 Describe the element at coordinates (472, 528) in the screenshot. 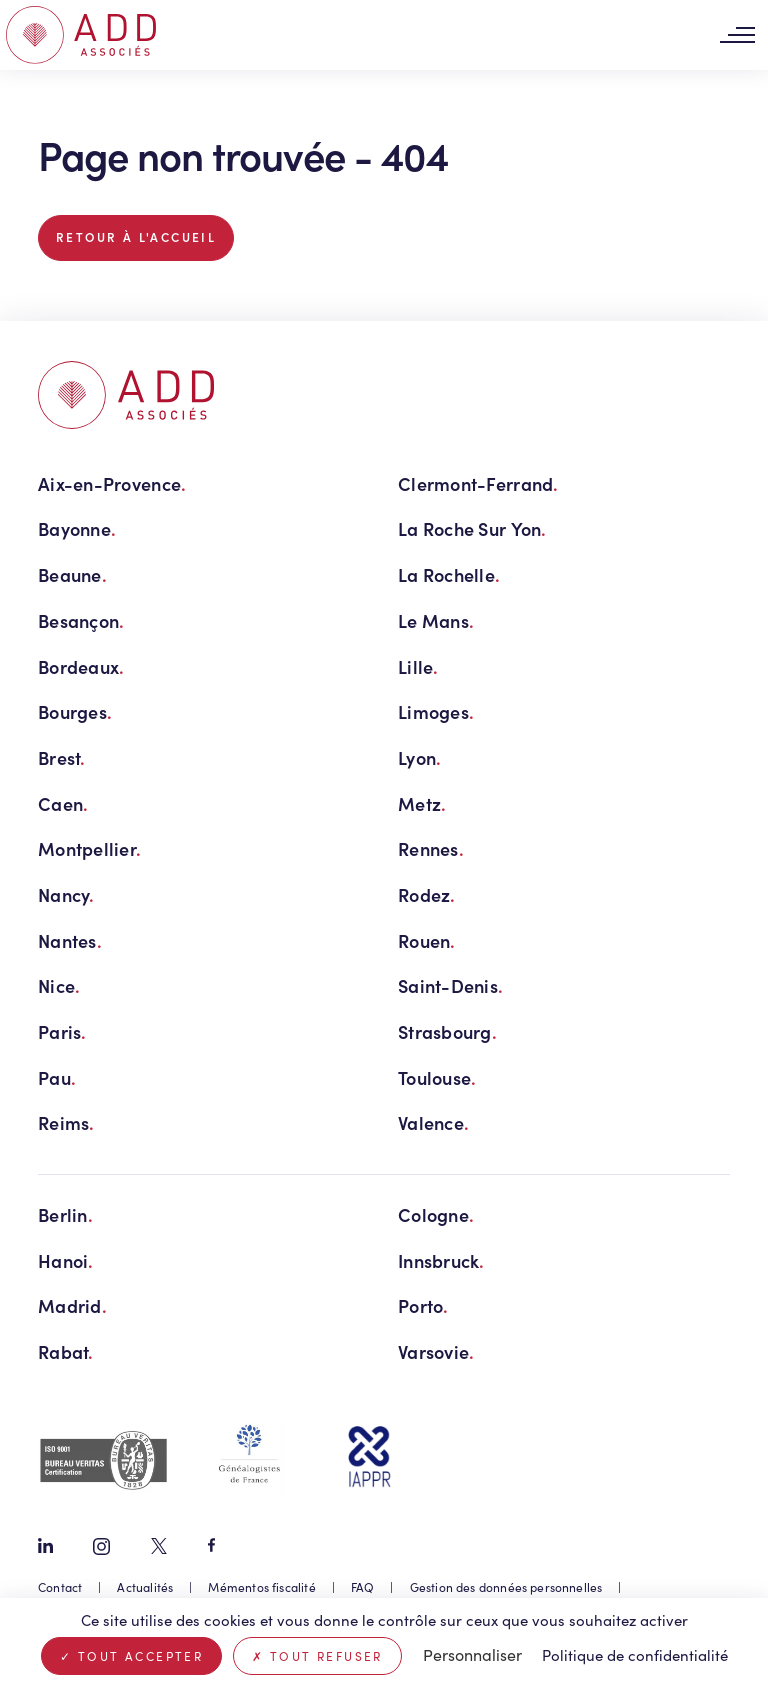

I see `La Roche Sur Yon` at that location.